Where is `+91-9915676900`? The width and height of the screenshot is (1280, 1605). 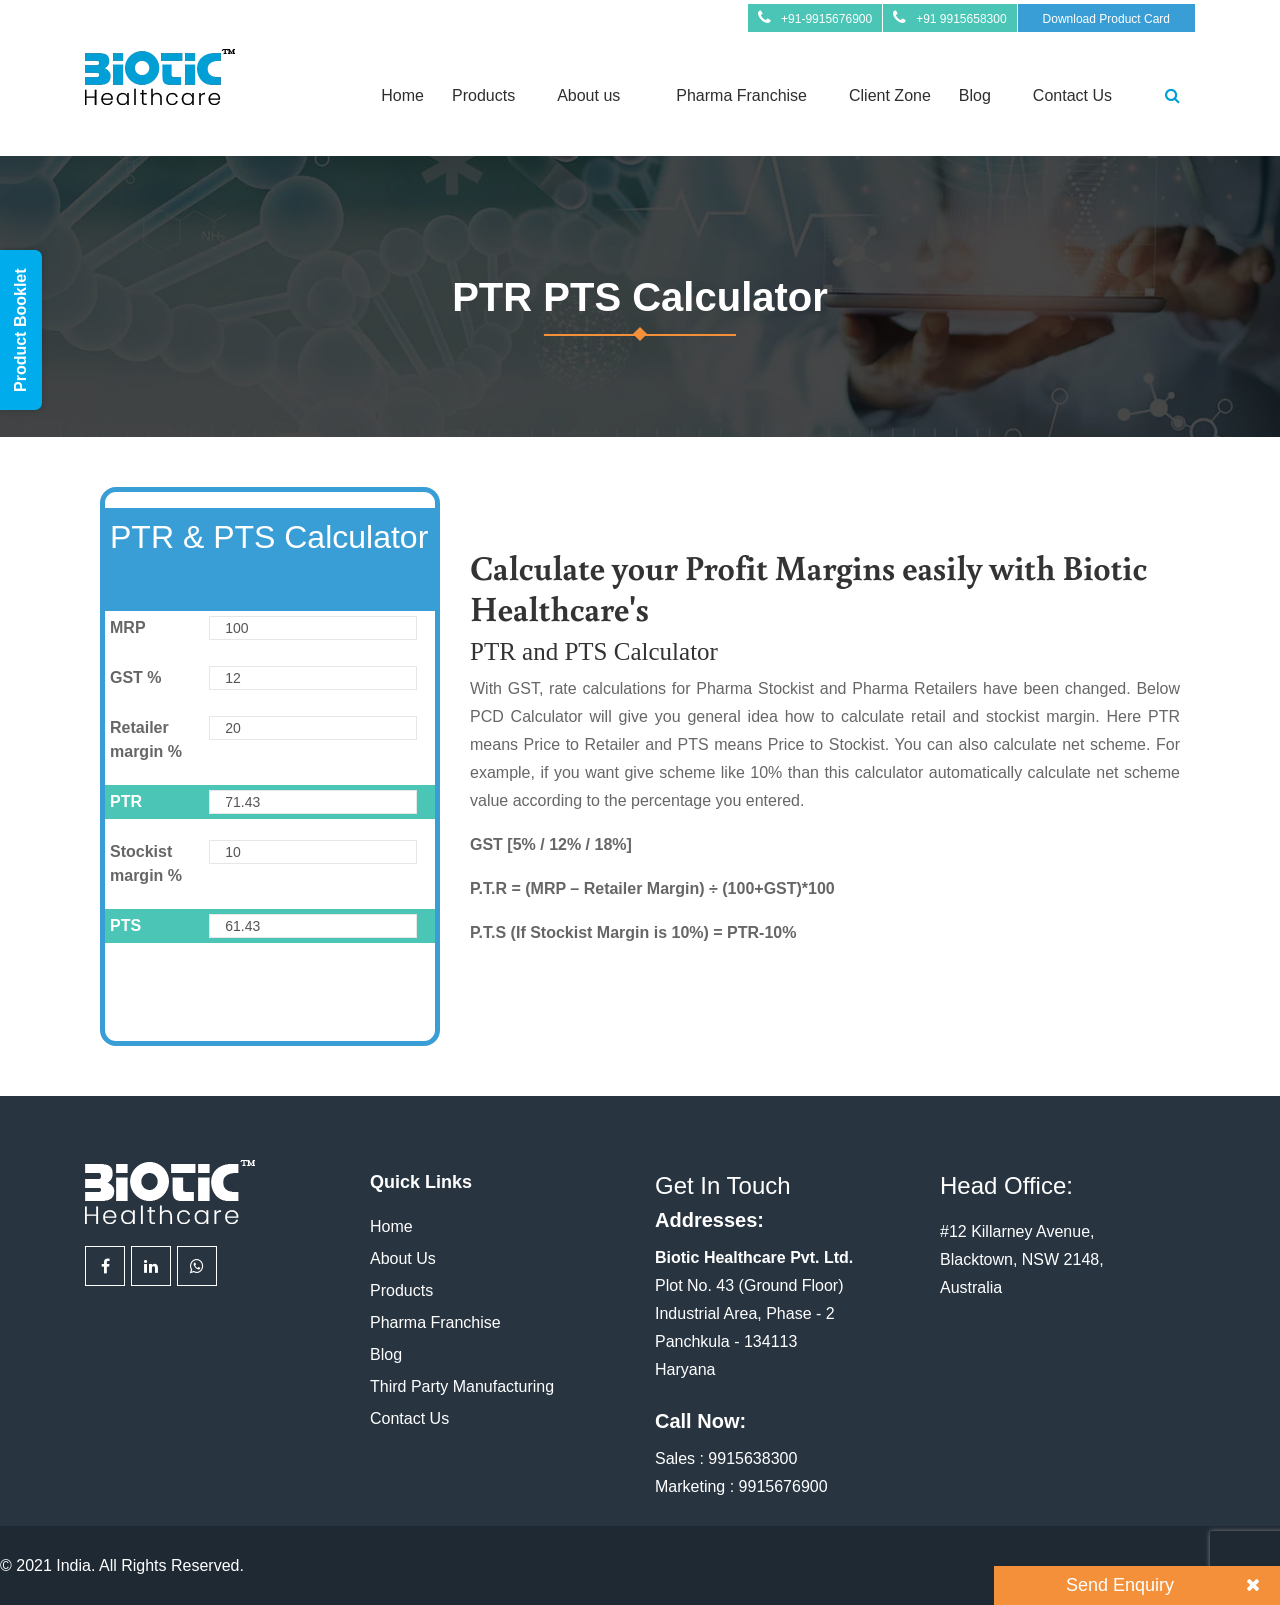
+91-9915676900 is located at coordinates (826, 19).